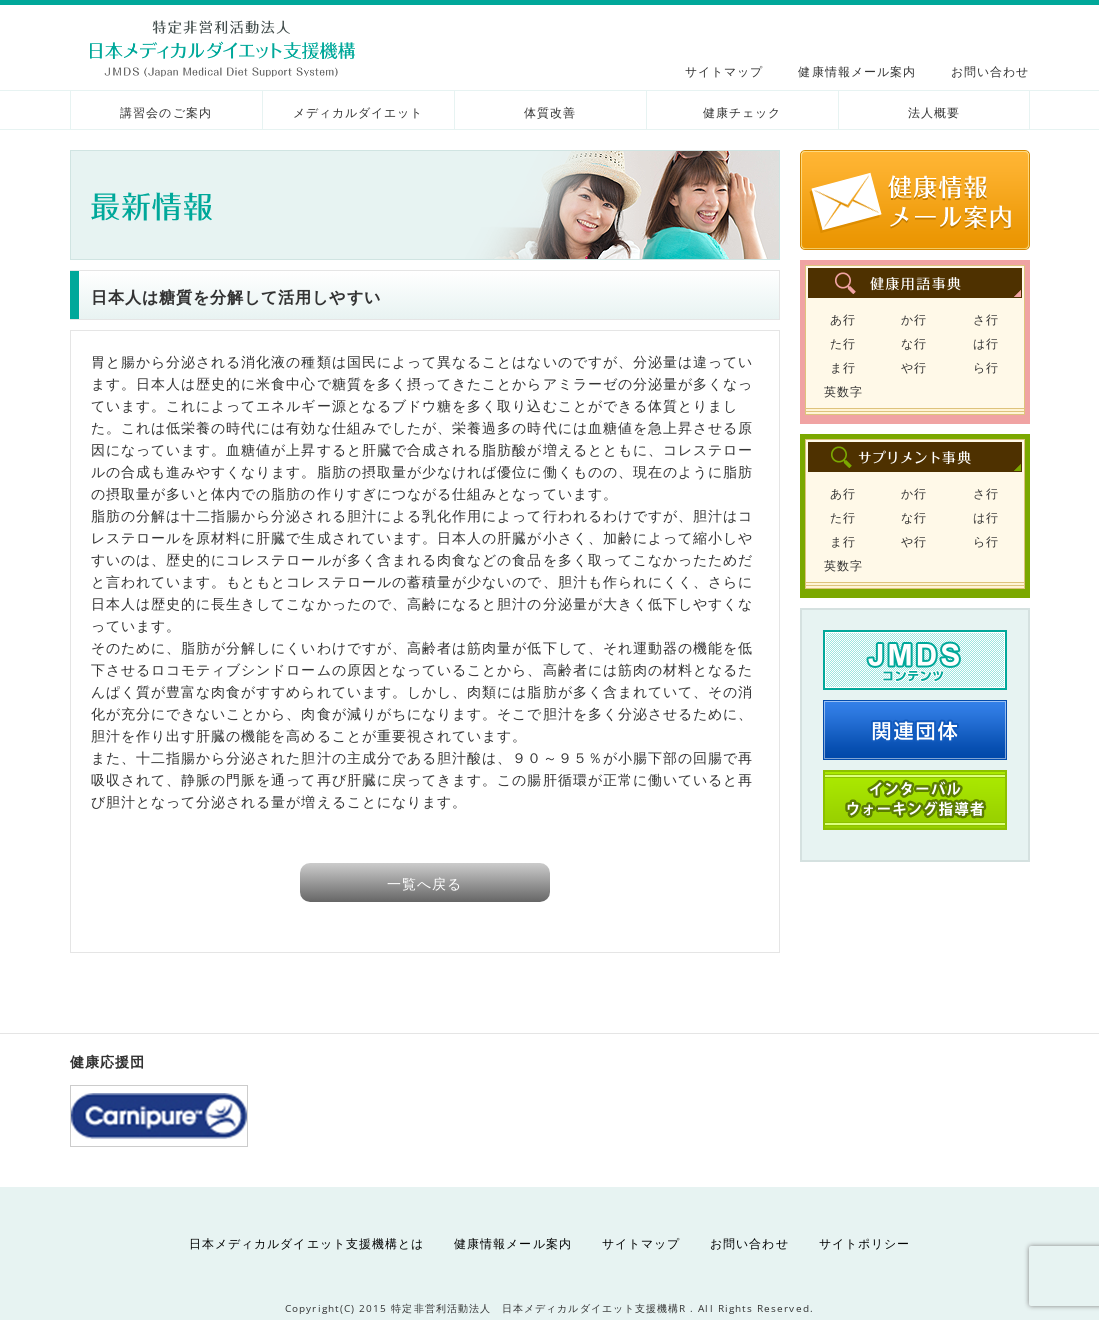 The image size is (1099, 1320). Describe the element at coordinates (165, 112) in the screenshot. I see `講習会のご案内` at that location.